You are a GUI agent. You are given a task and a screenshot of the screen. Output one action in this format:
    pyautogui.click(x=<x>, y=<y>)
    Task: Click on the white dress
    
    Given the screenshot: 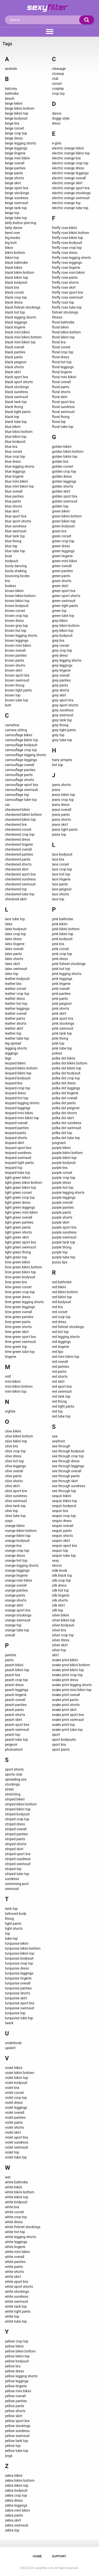 What is the action you would take?
    pyautogui.click(x=14, y=2222)
    